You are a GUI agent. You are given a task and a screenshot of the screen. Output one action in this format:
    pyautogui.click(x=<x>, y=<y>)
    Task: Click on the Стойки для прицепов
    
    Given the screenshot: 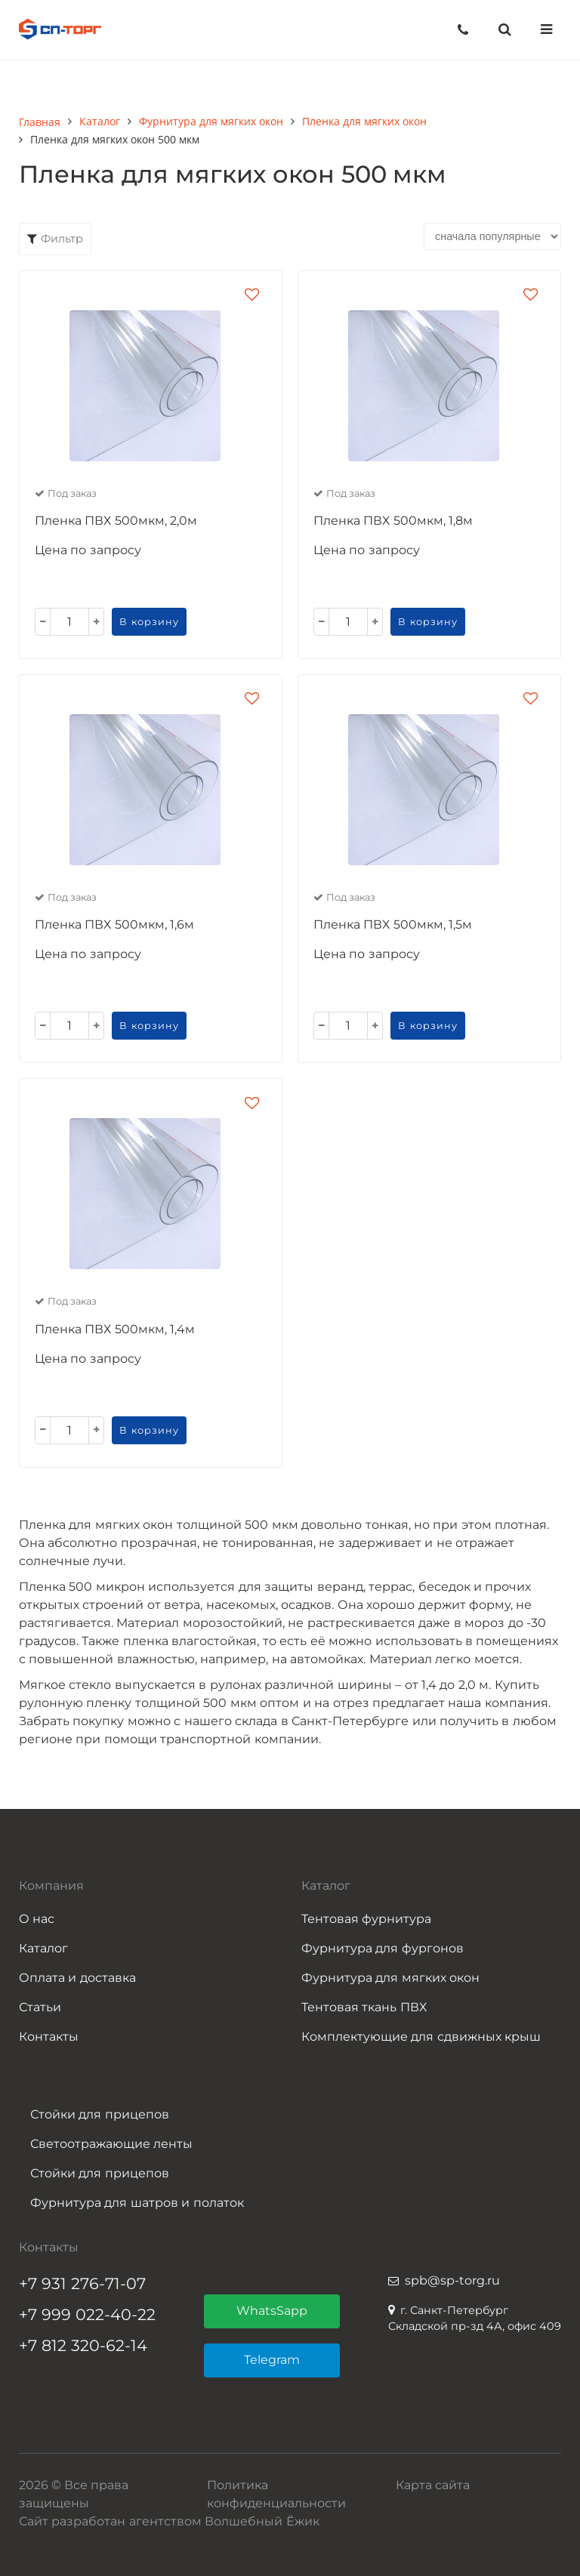 What is the action you would take?
    pyautogui.click(x=99, y=2114)
    